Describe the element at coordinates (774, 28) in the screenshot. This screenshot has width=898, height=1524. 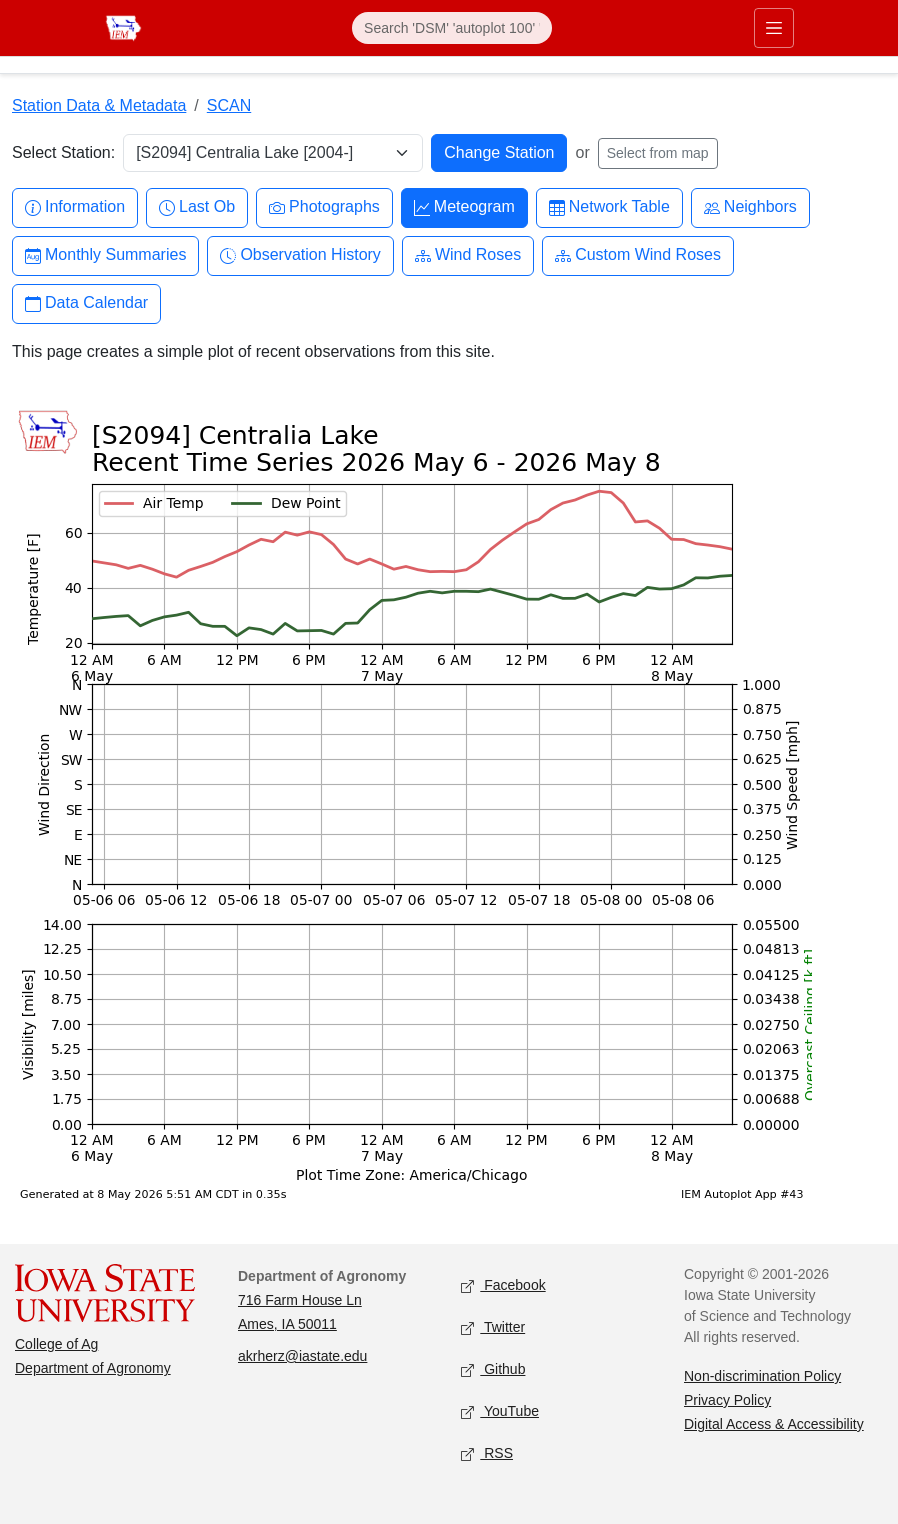
I see `[Toggle primary navigation]` at that location.